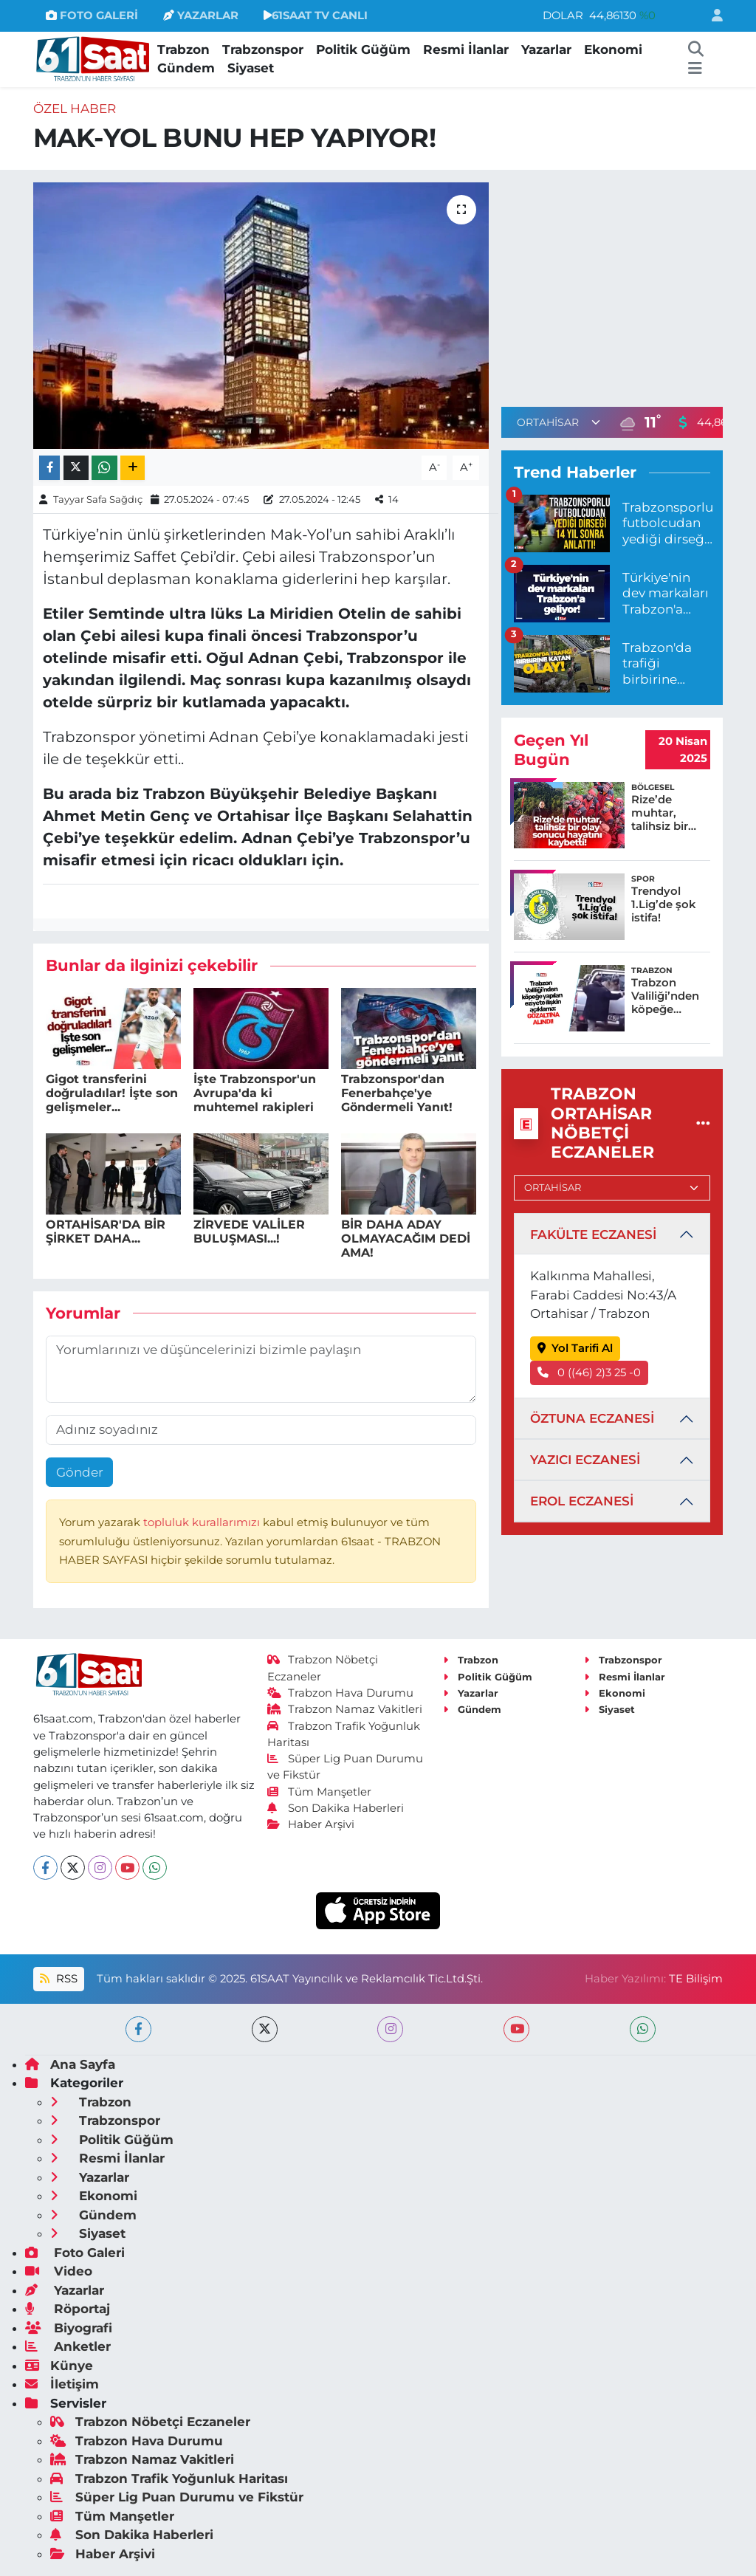  I want to click on FOTO GALERİ, so click(92, 15).